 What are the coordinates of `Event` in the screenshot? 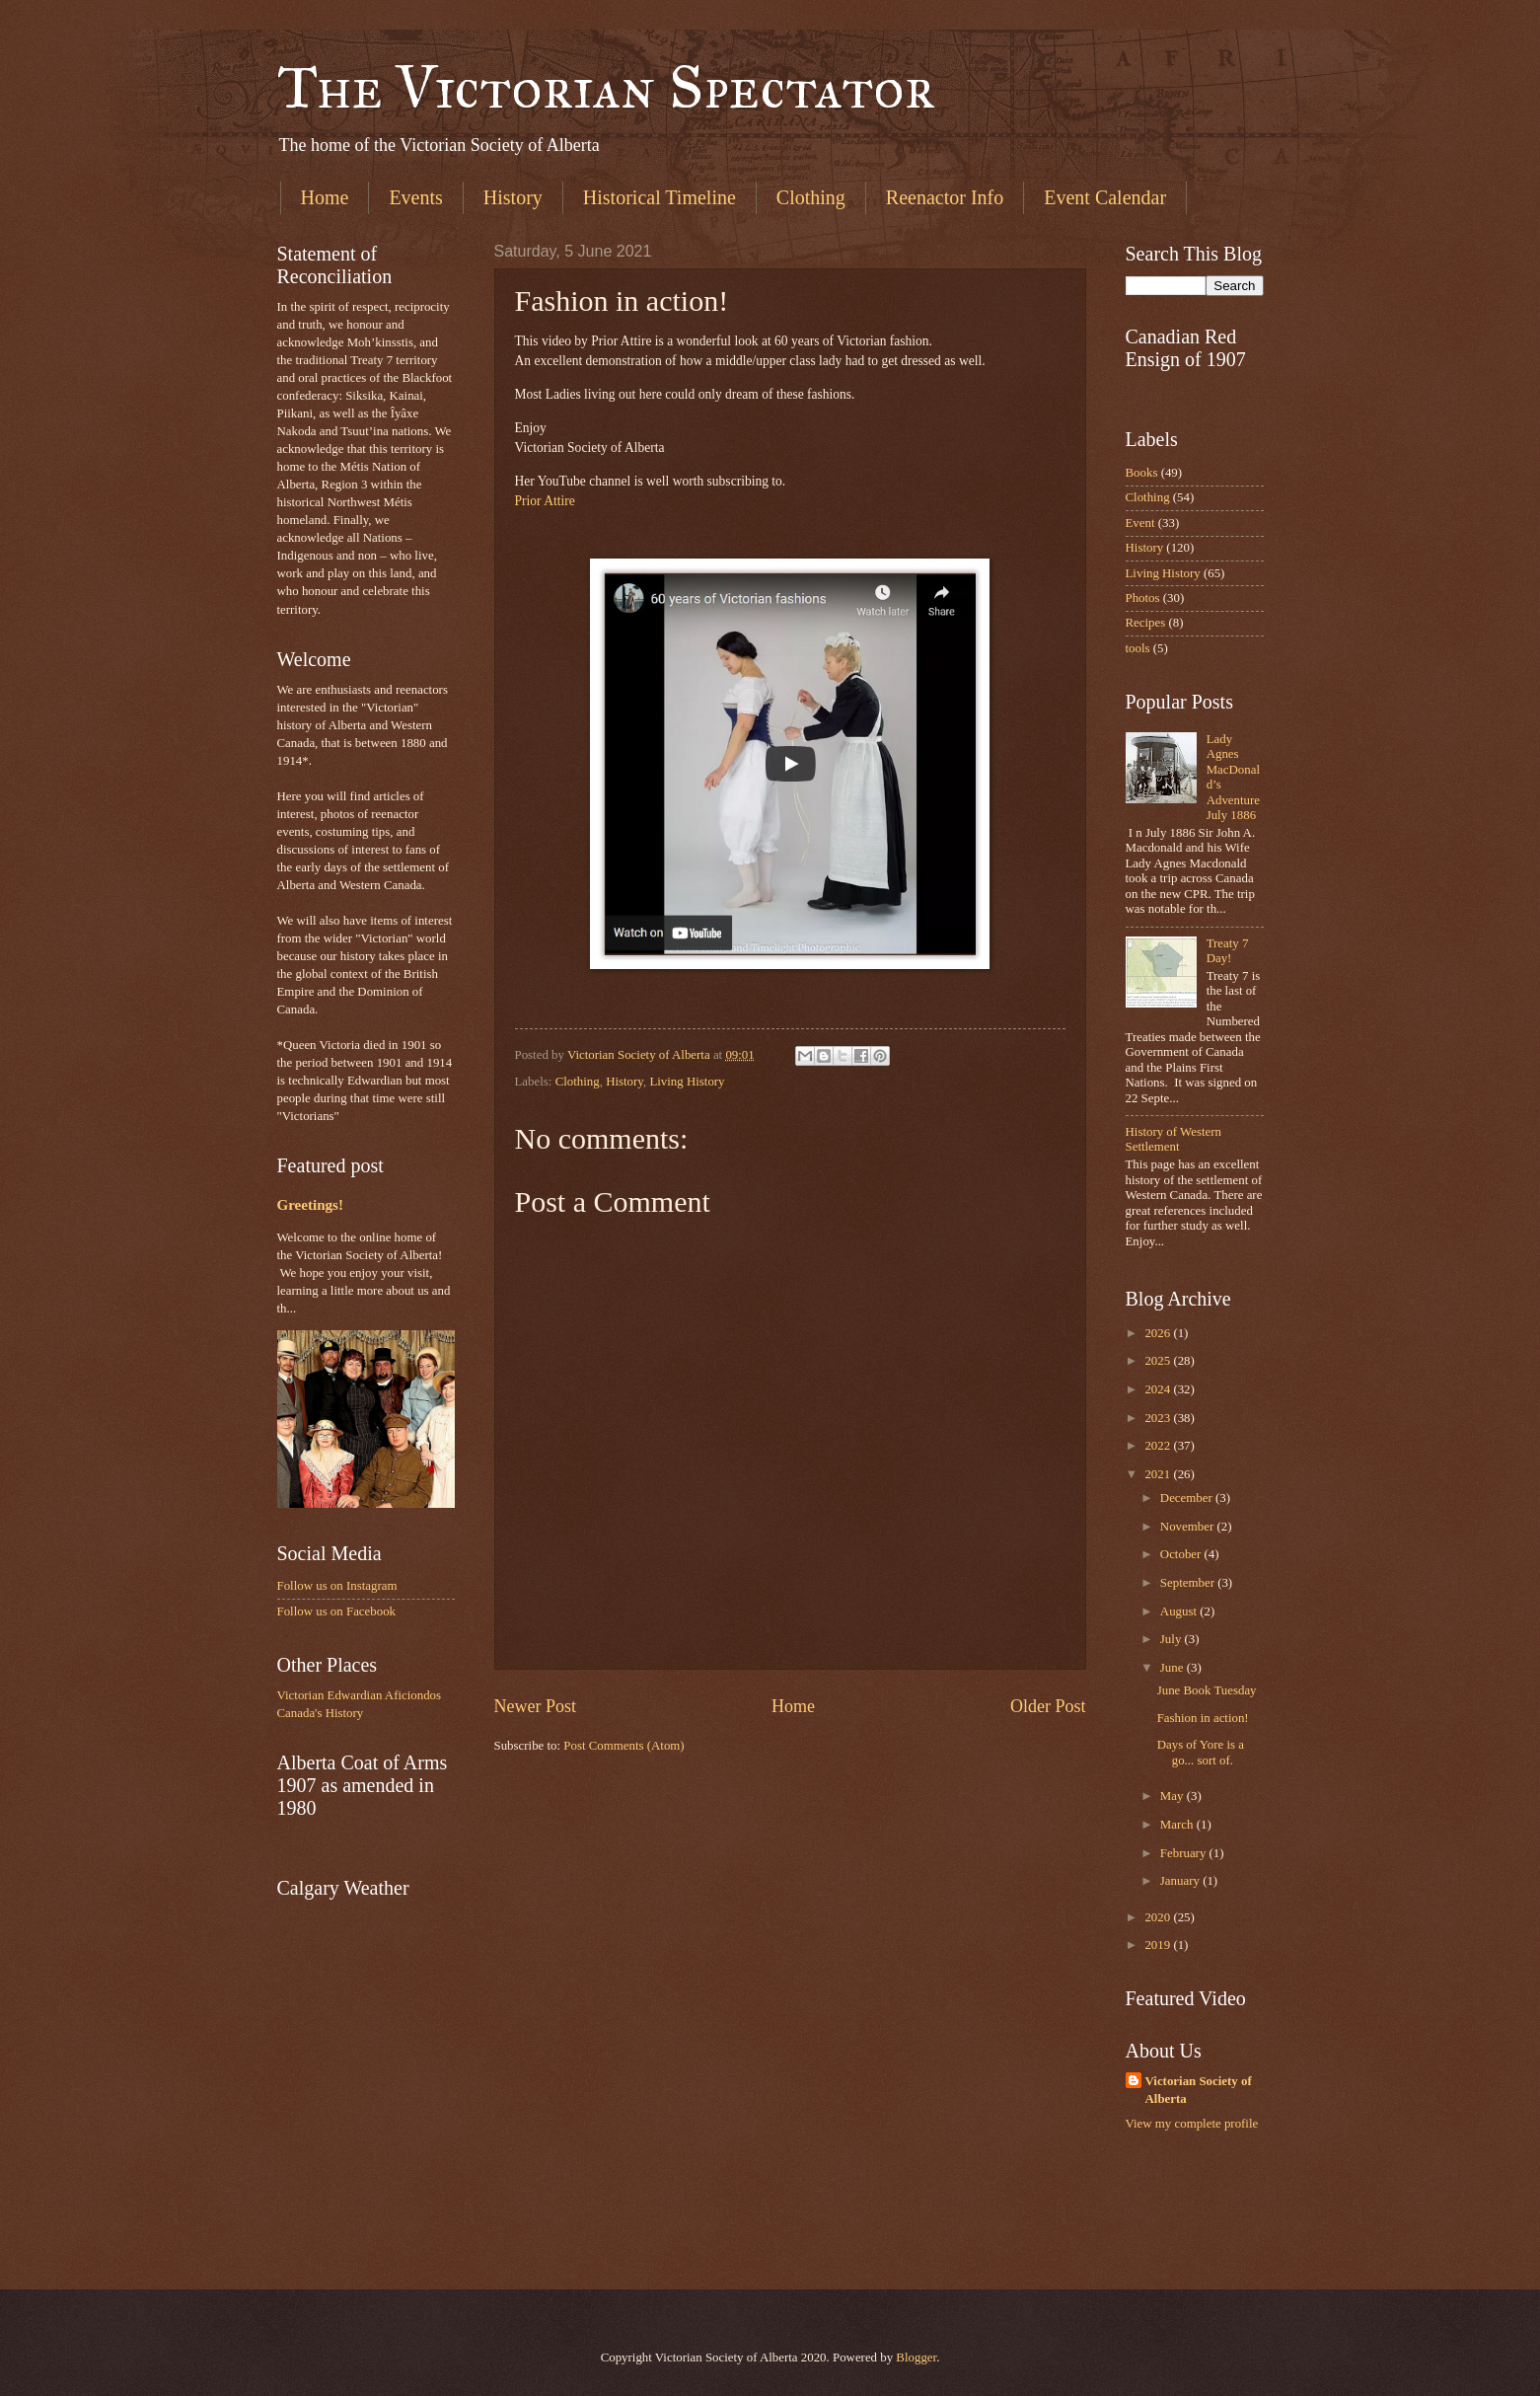 It's located at (1140, 523).